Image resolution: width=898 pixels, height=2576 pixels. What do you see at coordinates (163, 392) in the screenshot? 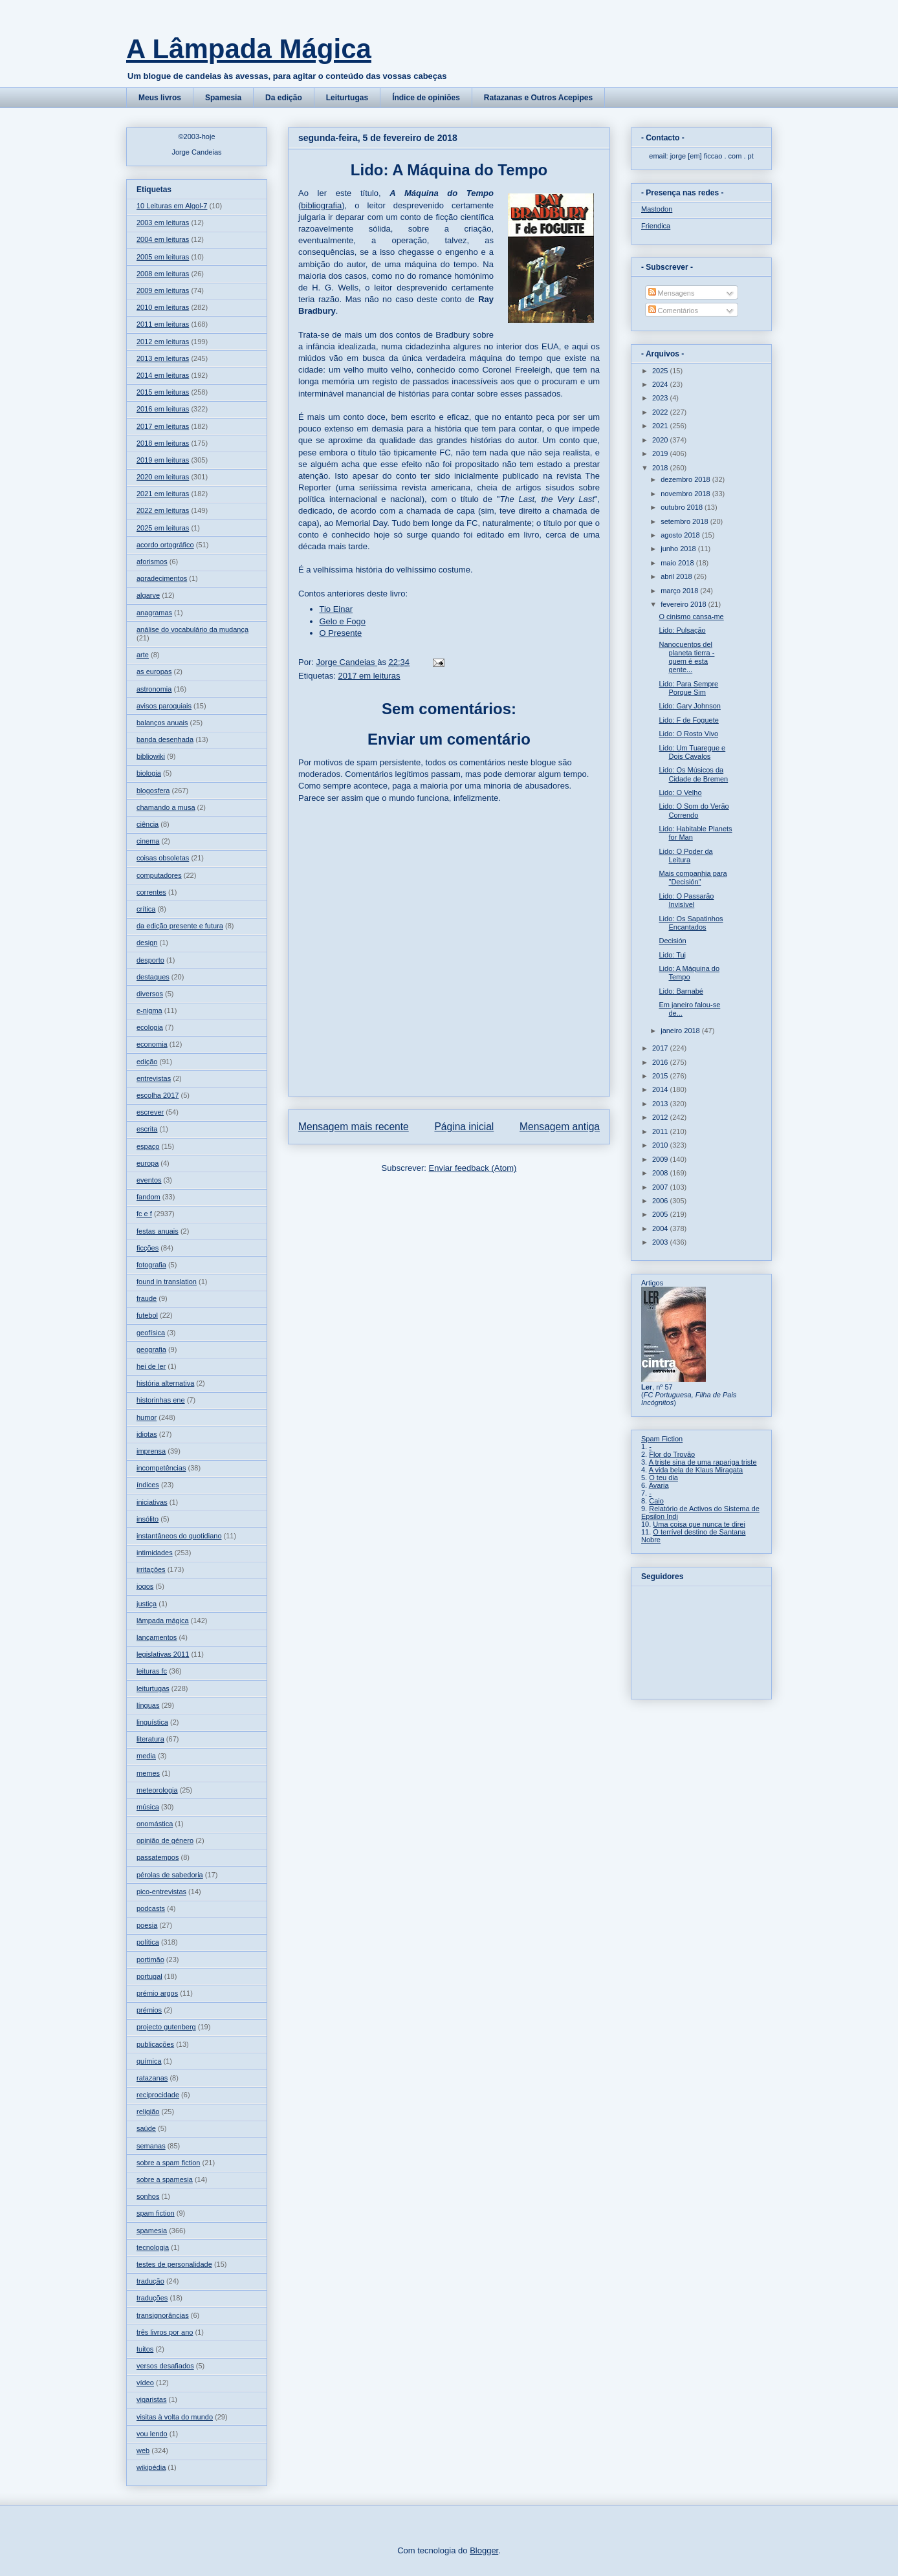
I see `2015 em leituras` at bounding box center [163, 392].